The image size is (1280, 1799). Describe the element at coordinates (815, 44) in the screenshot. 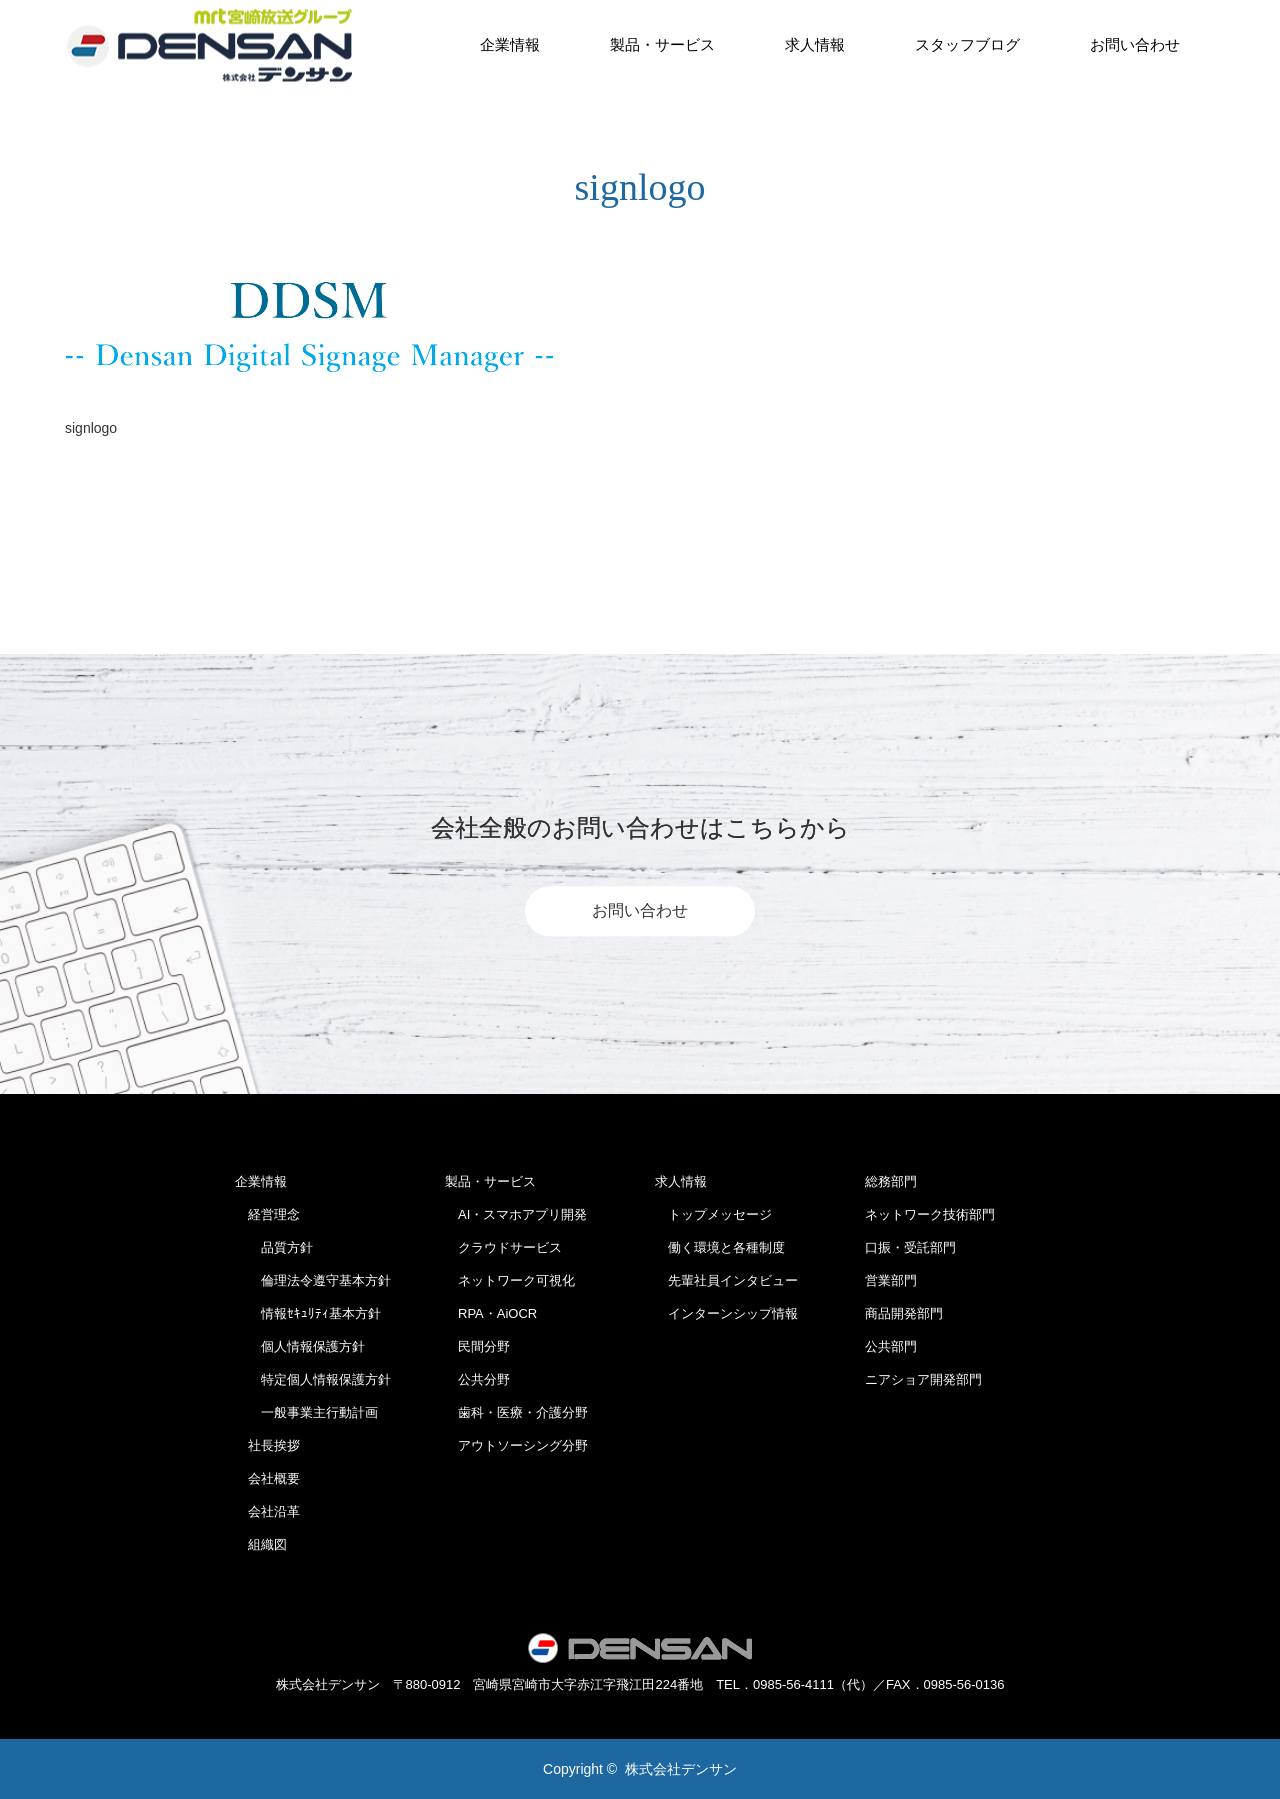

I see `求人情報` at that location.